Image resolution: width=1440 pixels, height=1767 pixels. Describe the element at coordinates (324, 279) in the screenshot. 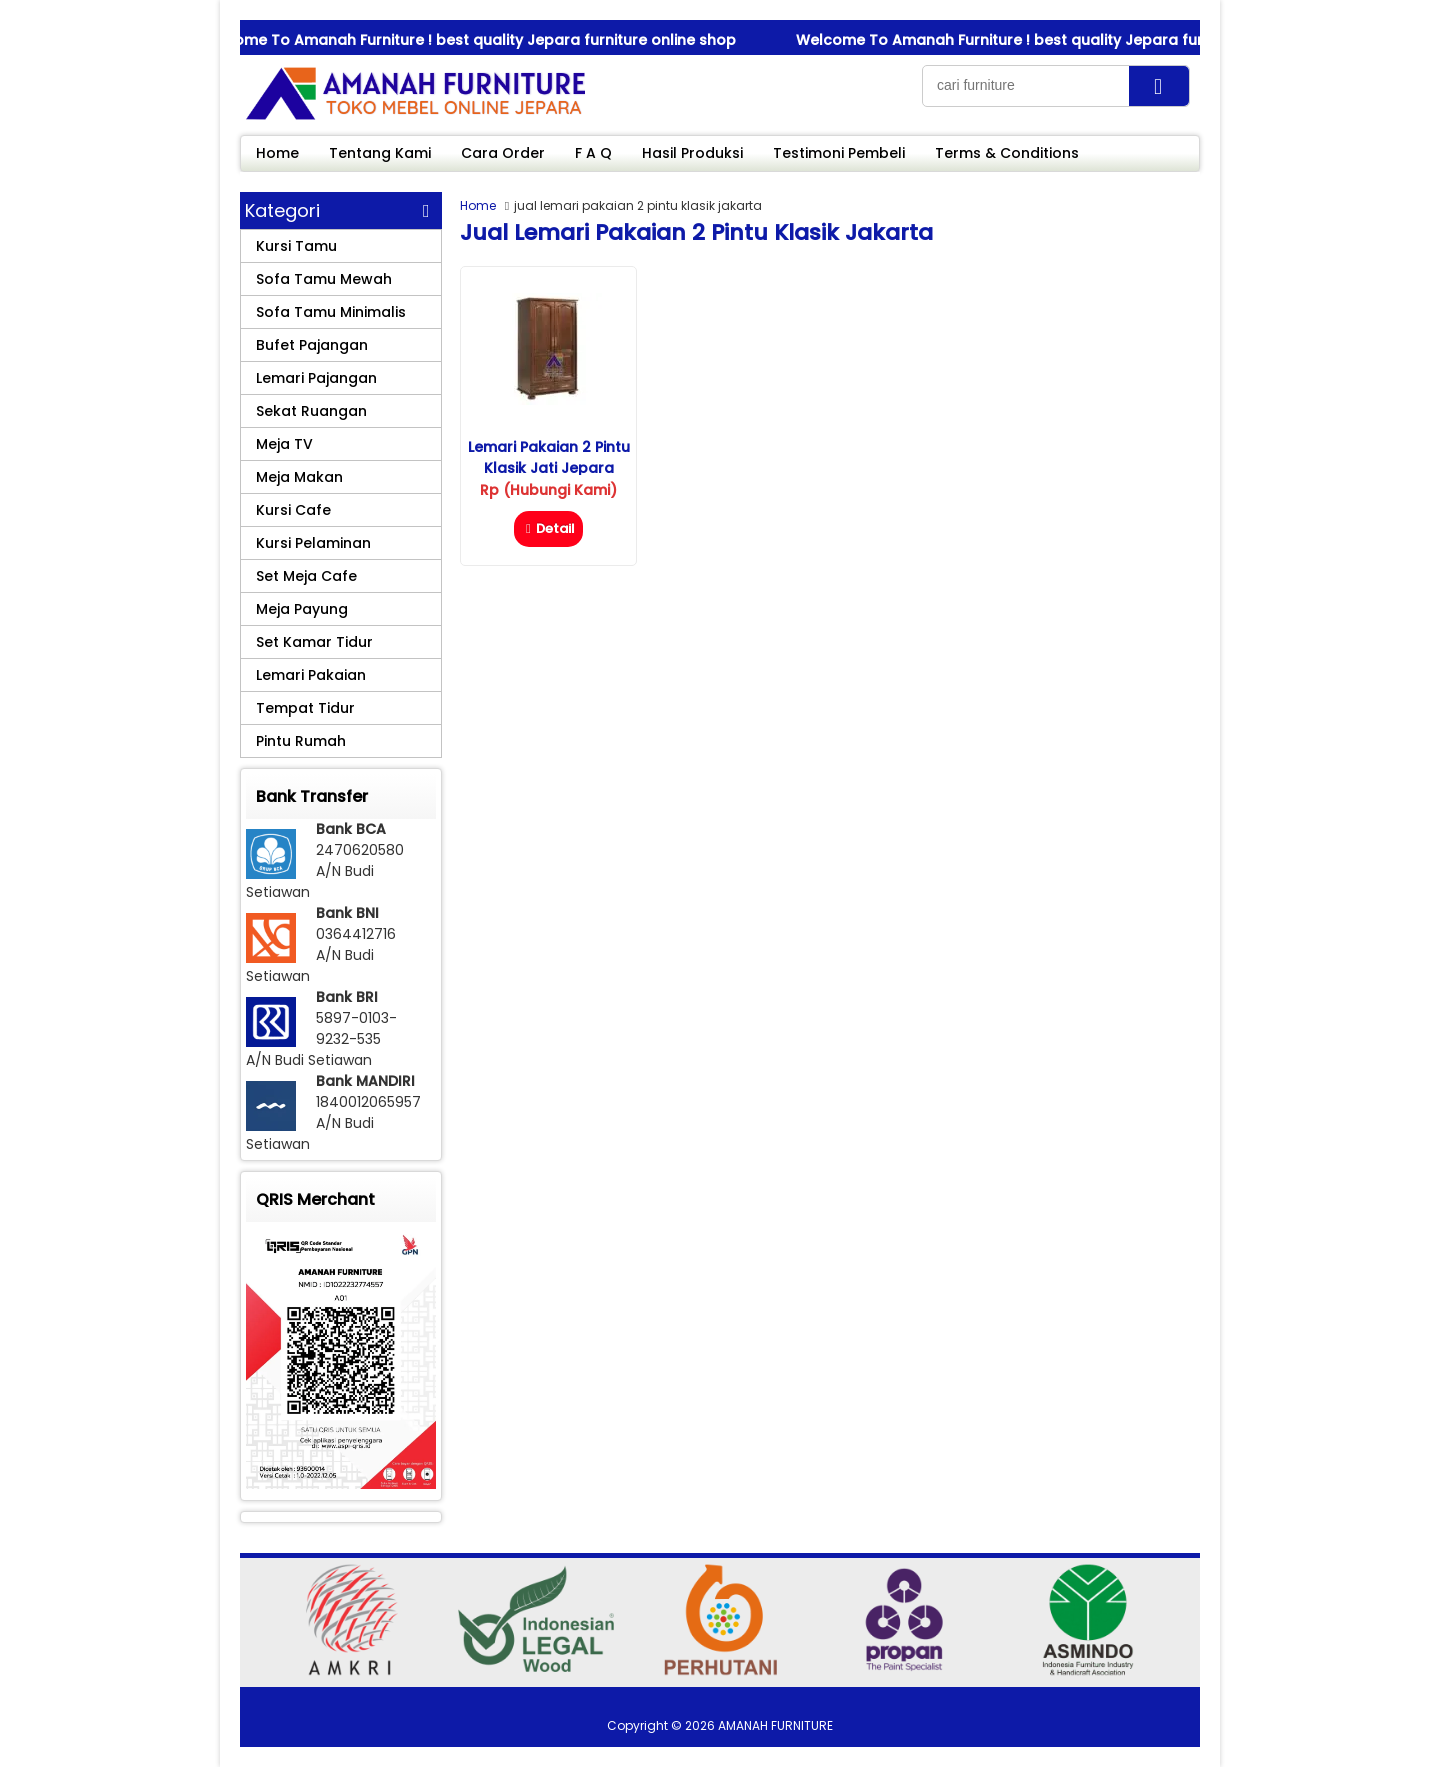

I see `Sofa Tamu Mewah` at that location.